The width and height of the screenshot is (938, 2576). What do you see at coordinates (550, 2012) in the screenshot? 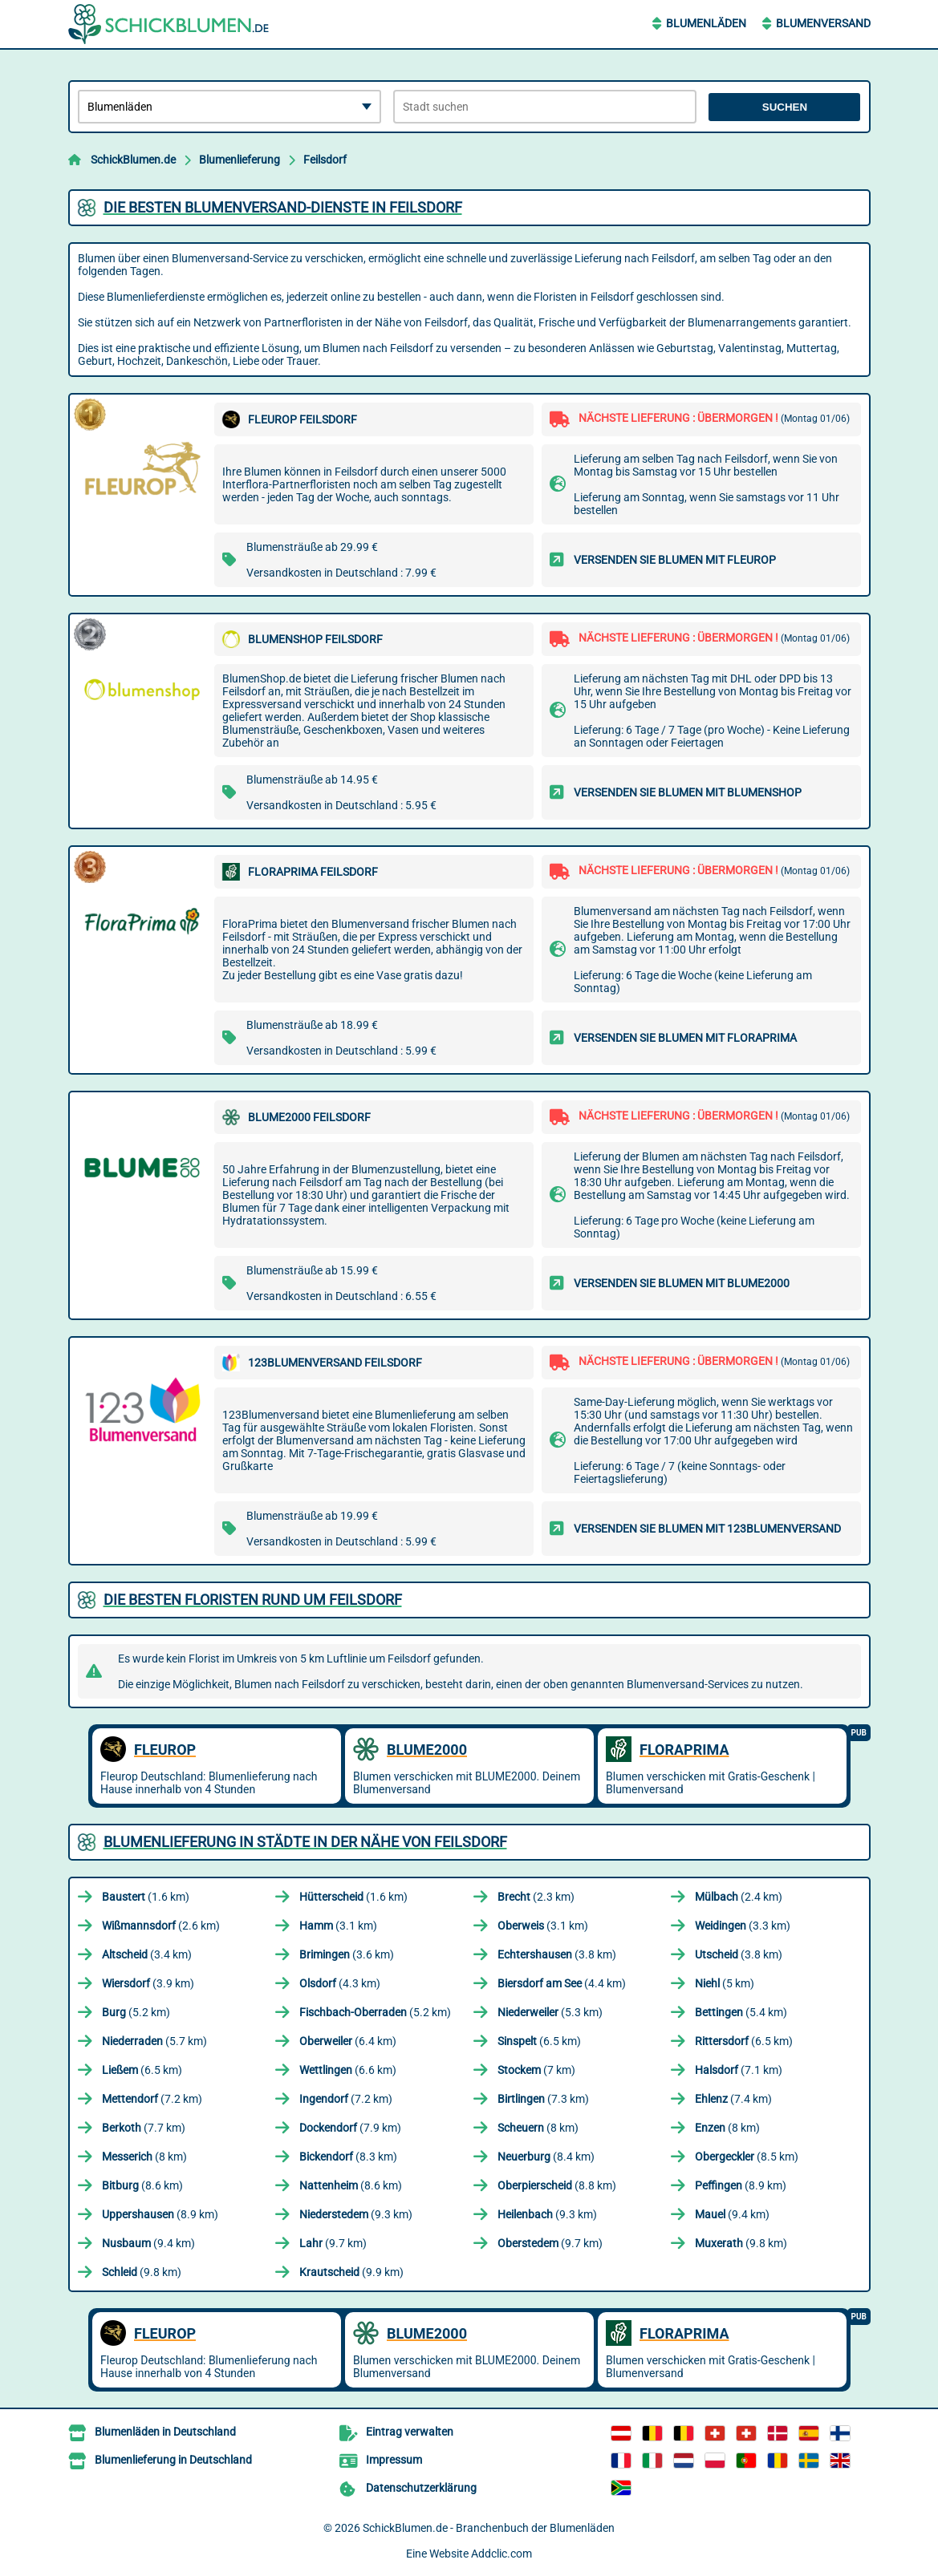
I see `(5.3 km)` at bounding box center [550, 2012].